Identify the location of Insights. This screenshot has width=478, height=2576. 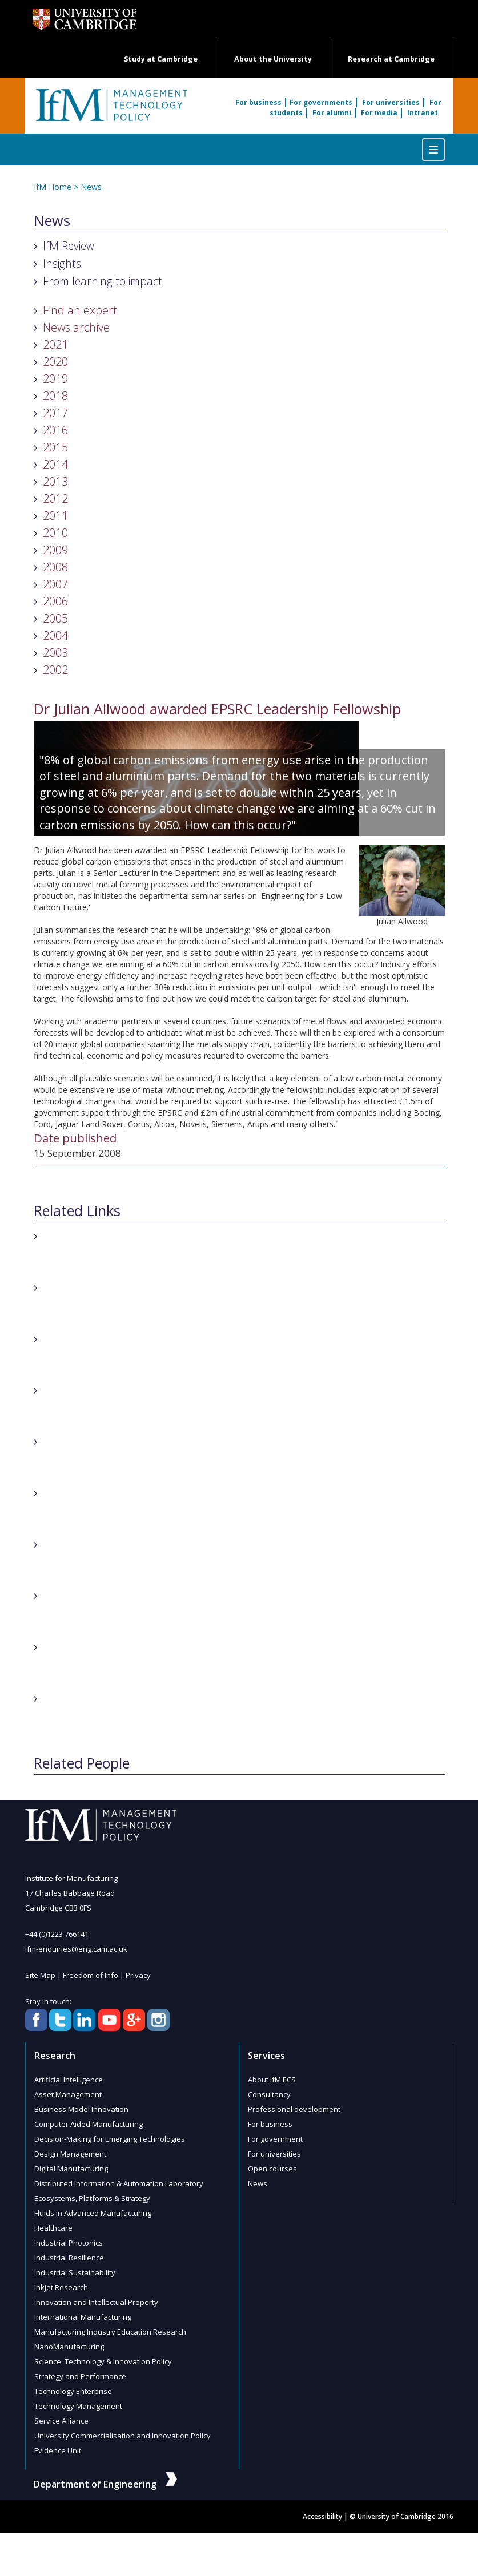
(62, 263).